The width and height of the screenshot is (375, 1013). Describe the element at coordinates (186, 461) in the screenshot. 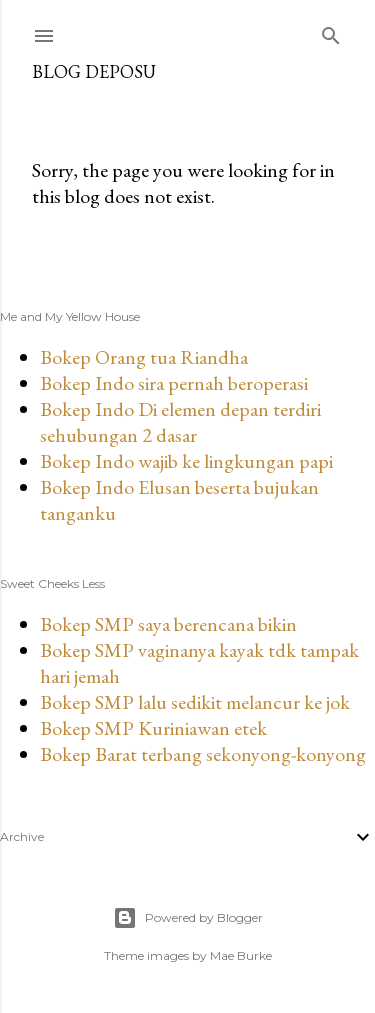

I see `Bokep Indo wajib ke lingkungan papi` at that location.